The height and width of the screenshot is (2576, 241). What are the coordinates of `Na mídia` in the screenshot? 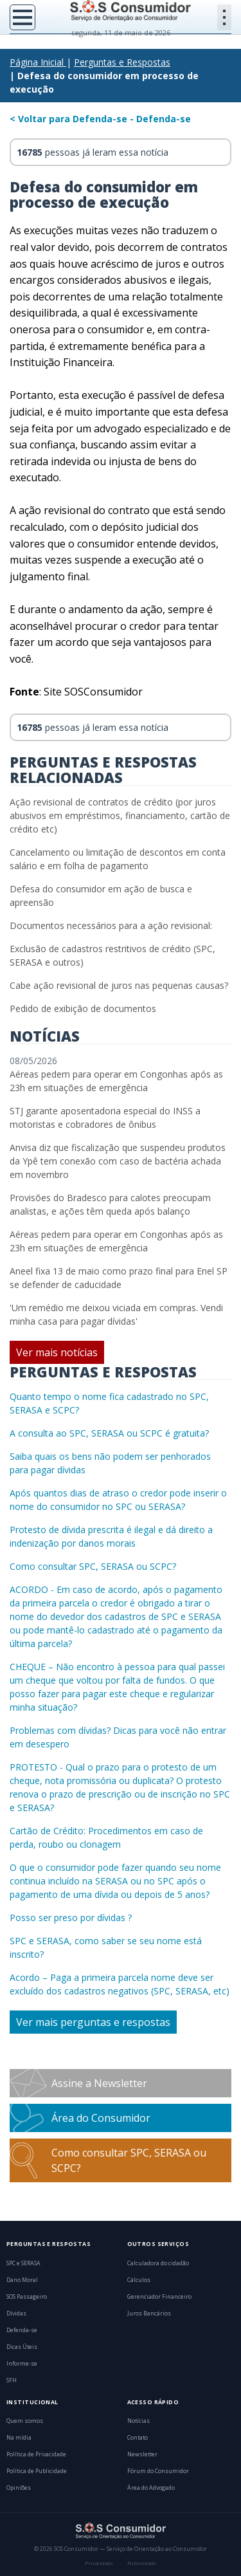 It's located at (18, 2438).